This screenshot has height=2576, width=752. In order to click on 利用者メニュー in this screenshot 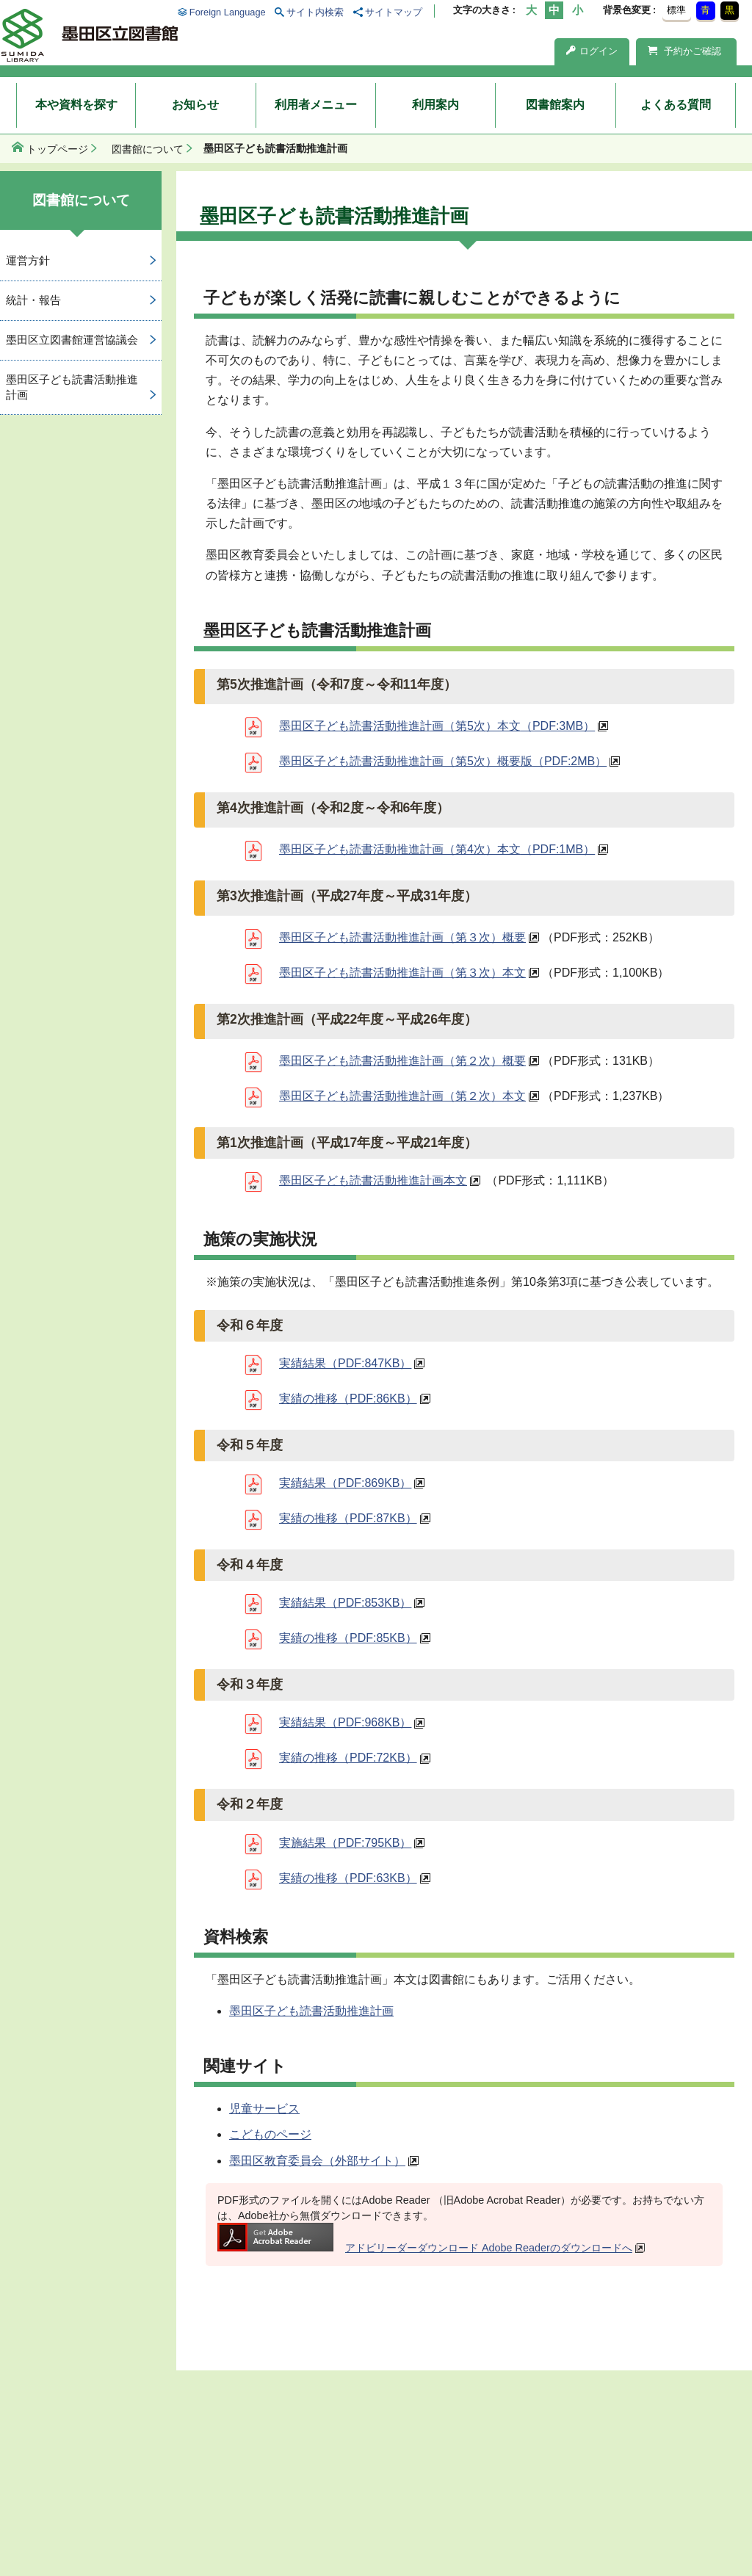, I will do `click(316, 104)`.